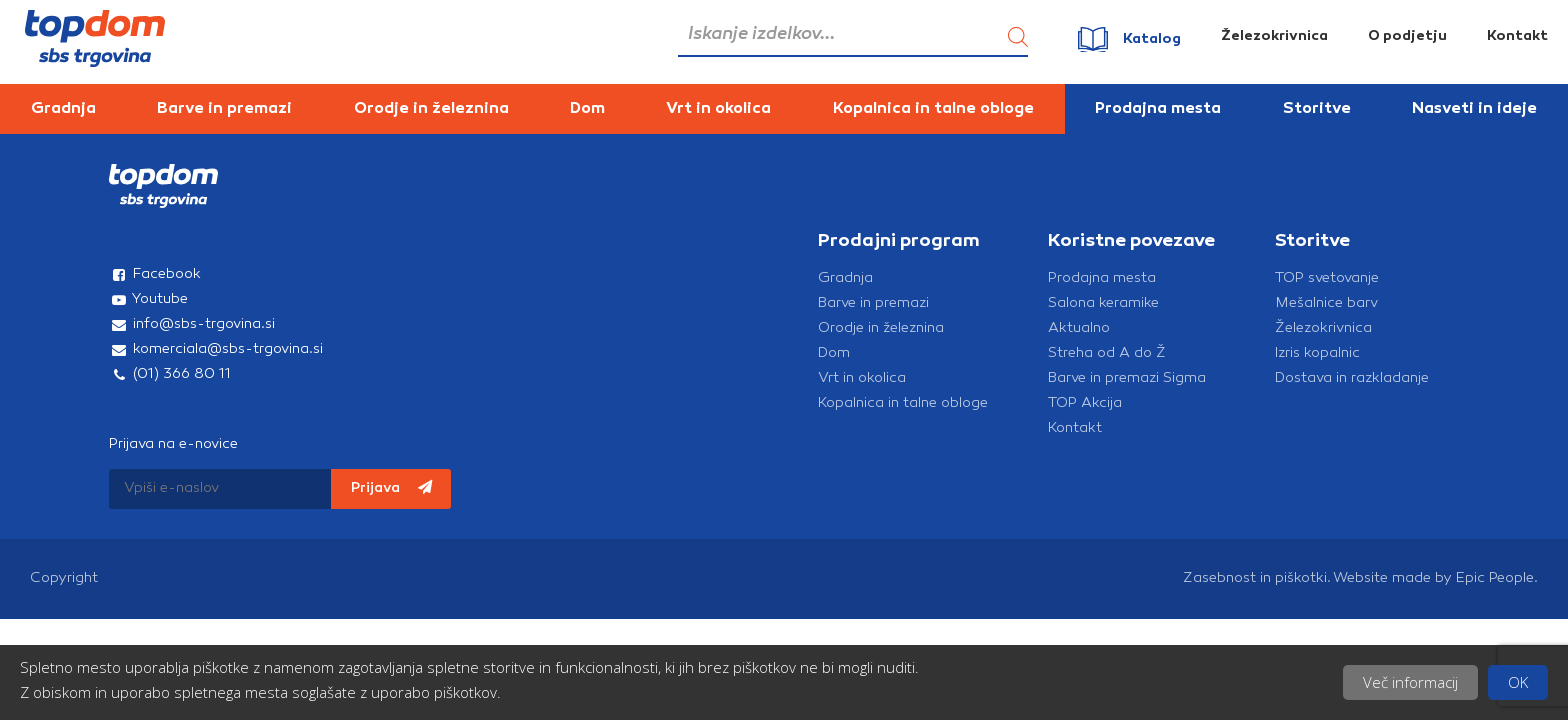 This screenshot has width=1568, height=720. Describe the element at coordinates (1085, 403) in the screenshot. I see `TOP Akcija` at that location.